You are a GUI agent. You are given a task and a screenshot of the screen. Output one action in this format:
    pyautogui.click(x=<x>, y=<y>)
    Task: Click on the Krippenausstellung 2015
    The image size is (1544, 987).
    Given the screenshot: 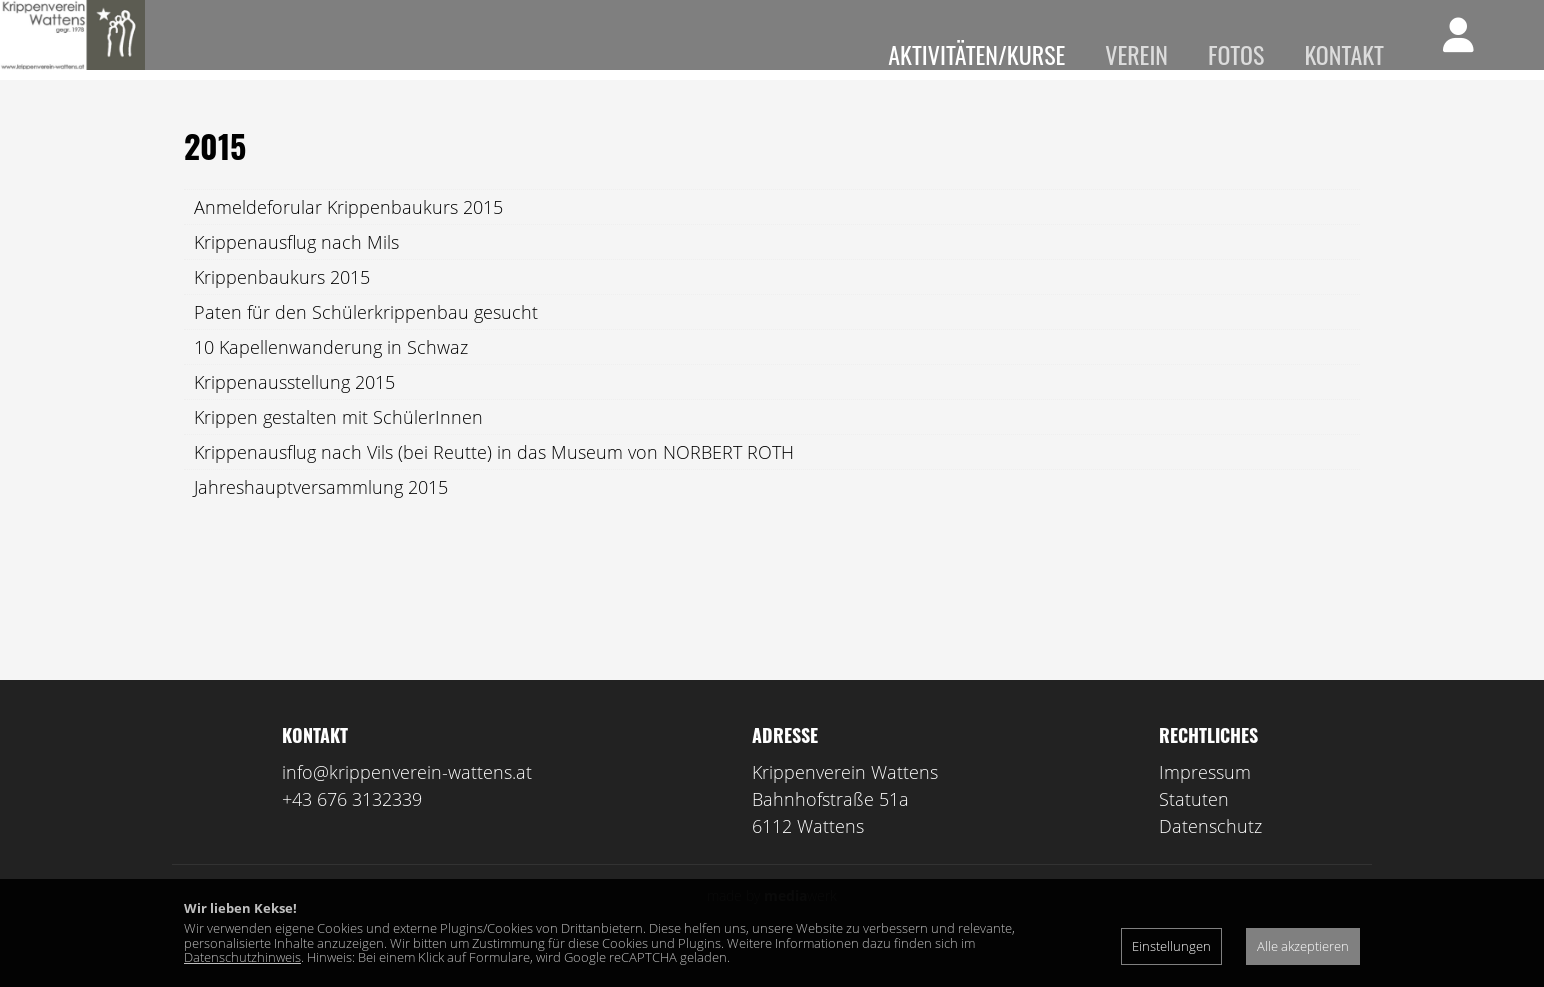 What is the action you would take?
    pyautogui.click(x=294, y=412)
    